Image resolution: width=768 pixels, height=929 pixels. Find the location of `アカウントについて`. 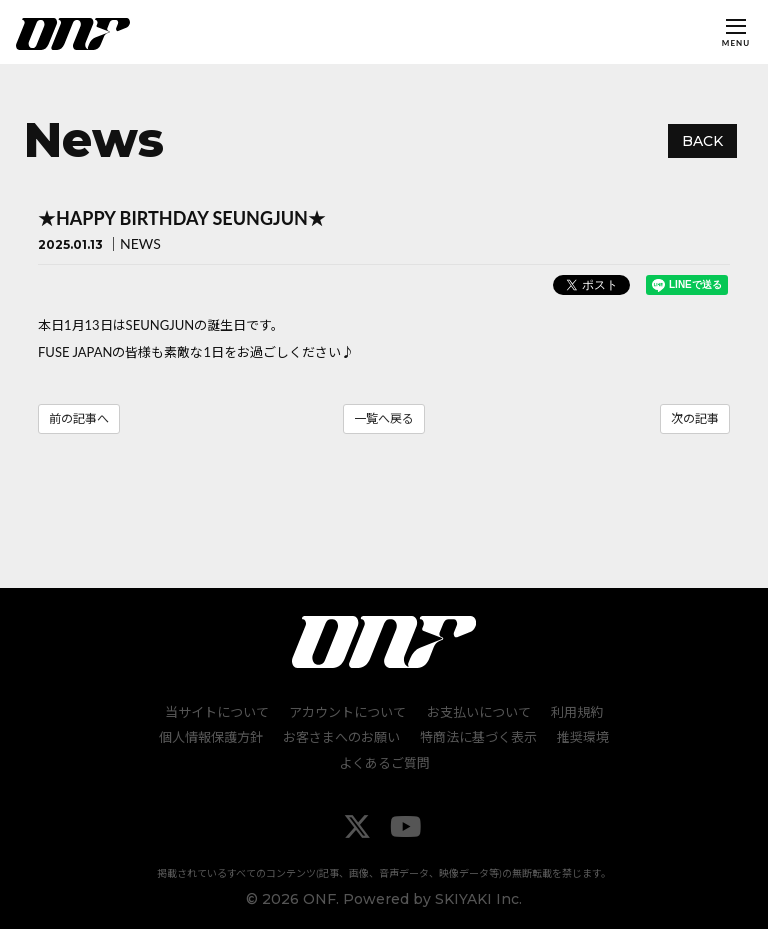

アカウントについて is located at coordinates (348, 711).